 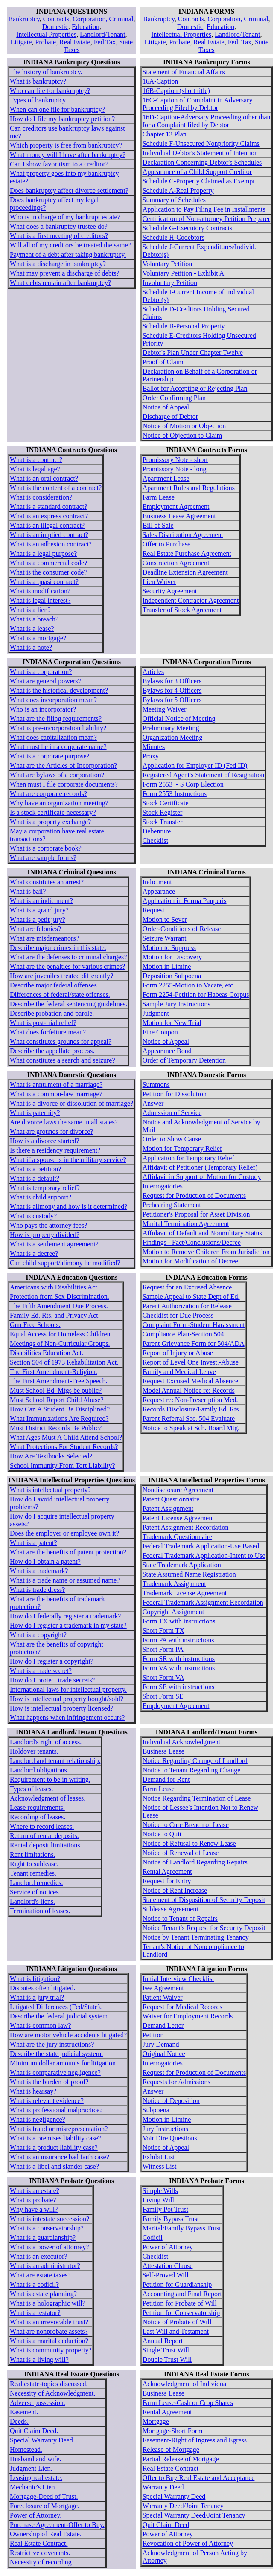 I want to click on 16C-Caption of Complaint in Adversary Proceeding Filed by Debtor, so click(x=198, y=103).